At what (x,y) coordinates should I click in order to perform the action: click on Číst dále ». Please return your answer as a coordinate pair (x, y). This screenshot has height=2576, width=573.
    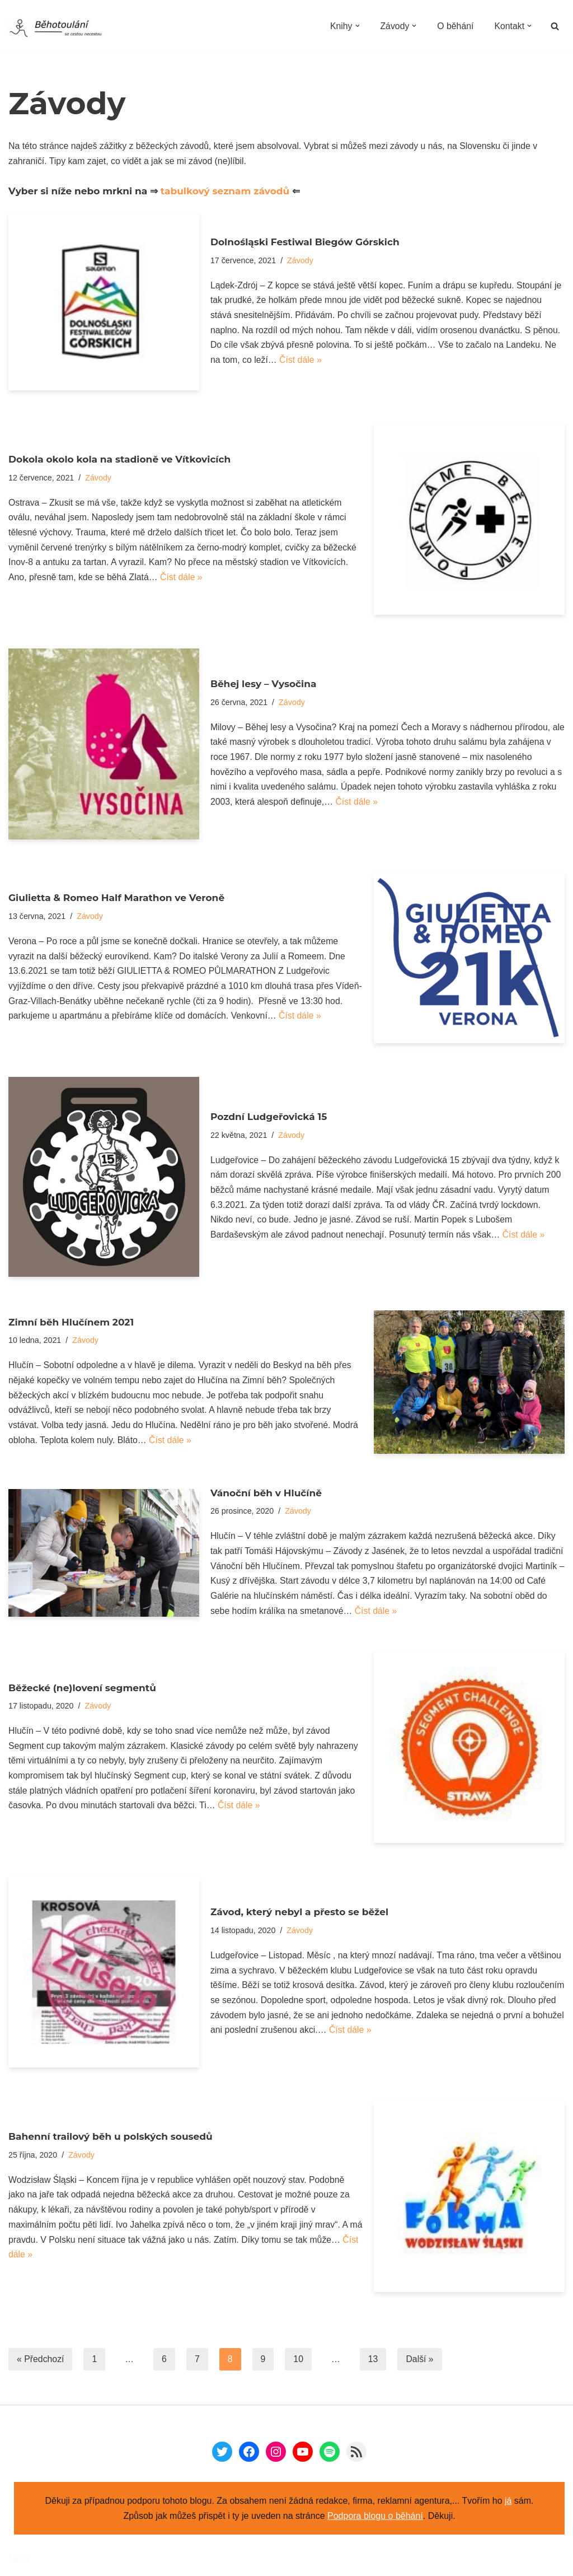
    Looking at the image, I should click on (301, 361).